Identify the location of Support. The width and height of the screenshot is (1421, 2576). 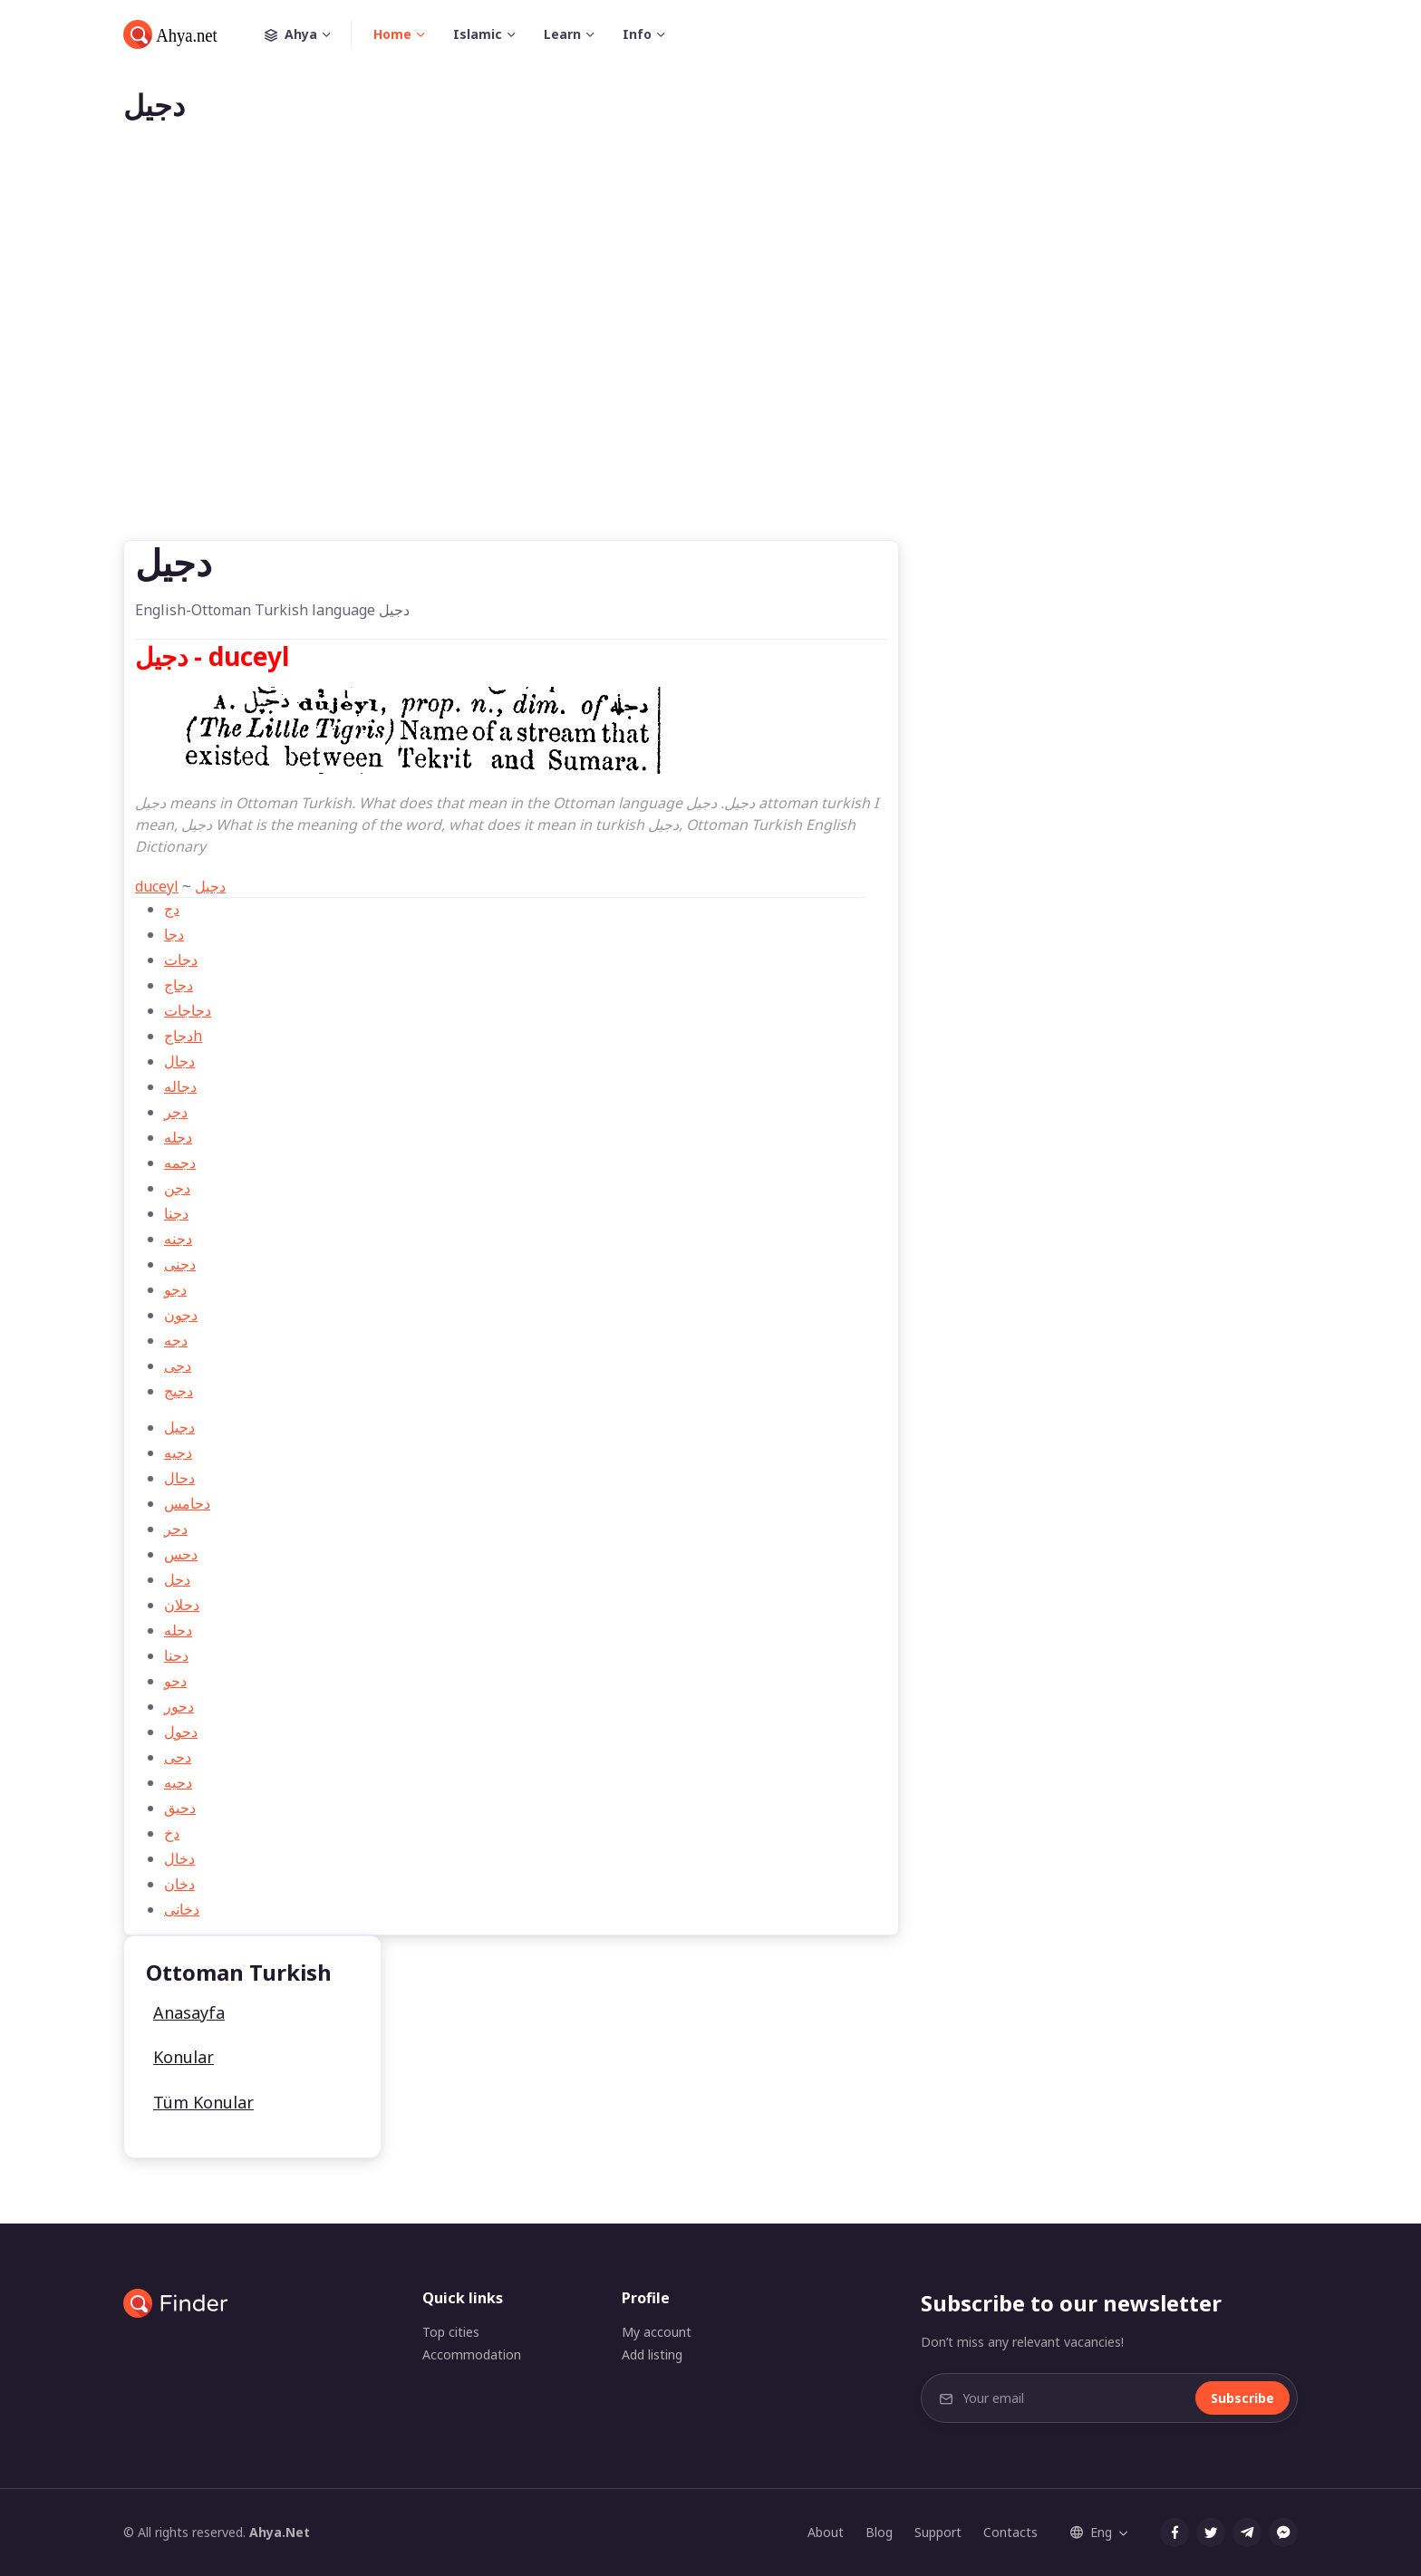
(938, 2532).